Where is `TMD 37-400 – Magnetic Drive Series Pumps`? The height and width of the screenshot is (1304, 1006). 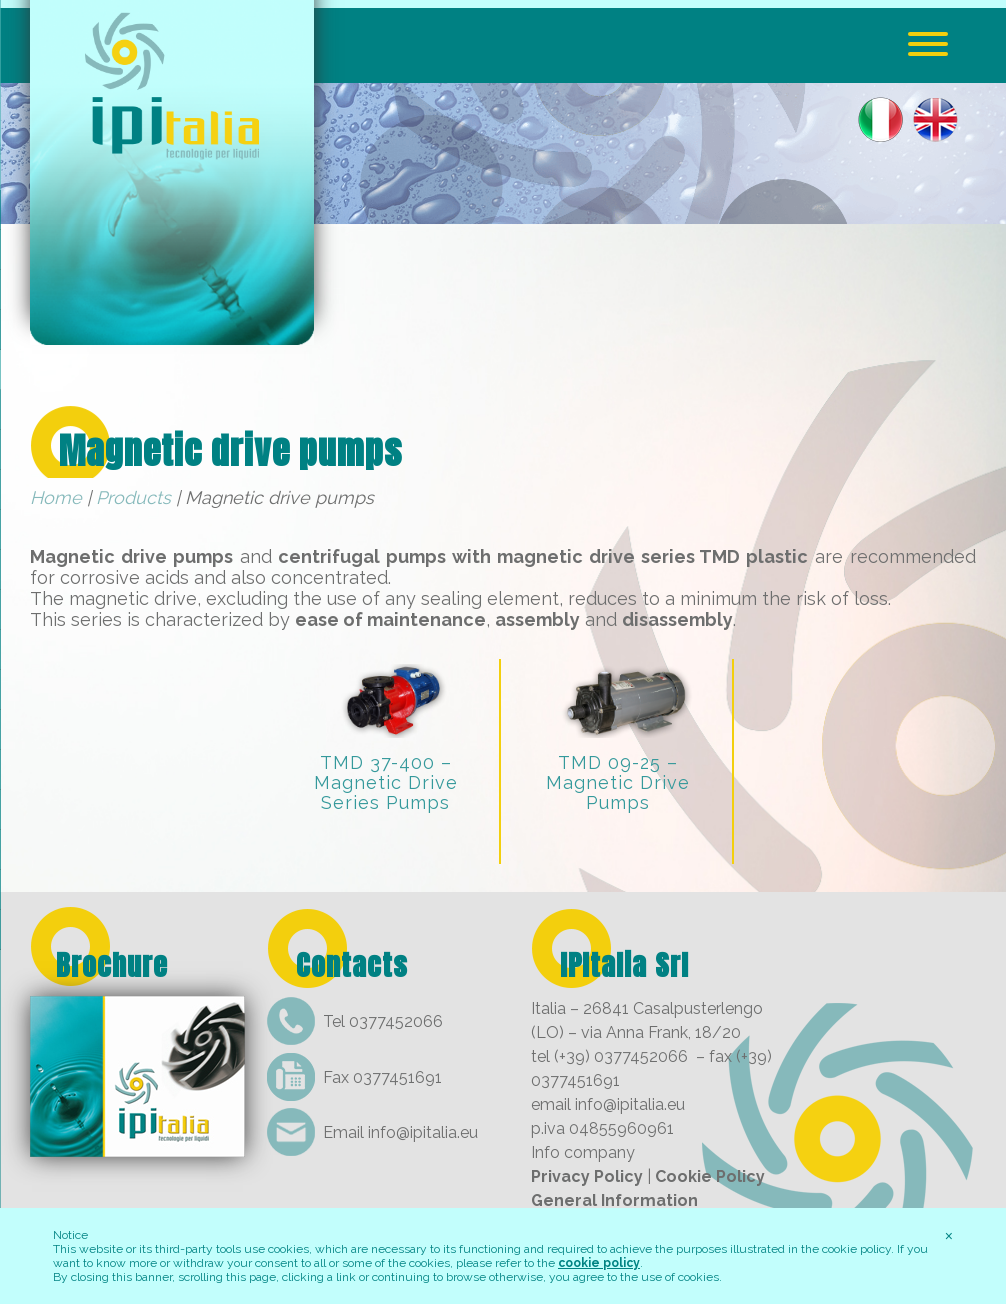 TMD 37-400 – Magnetic Drive Series Pumps is located at coordinates (386, 782).